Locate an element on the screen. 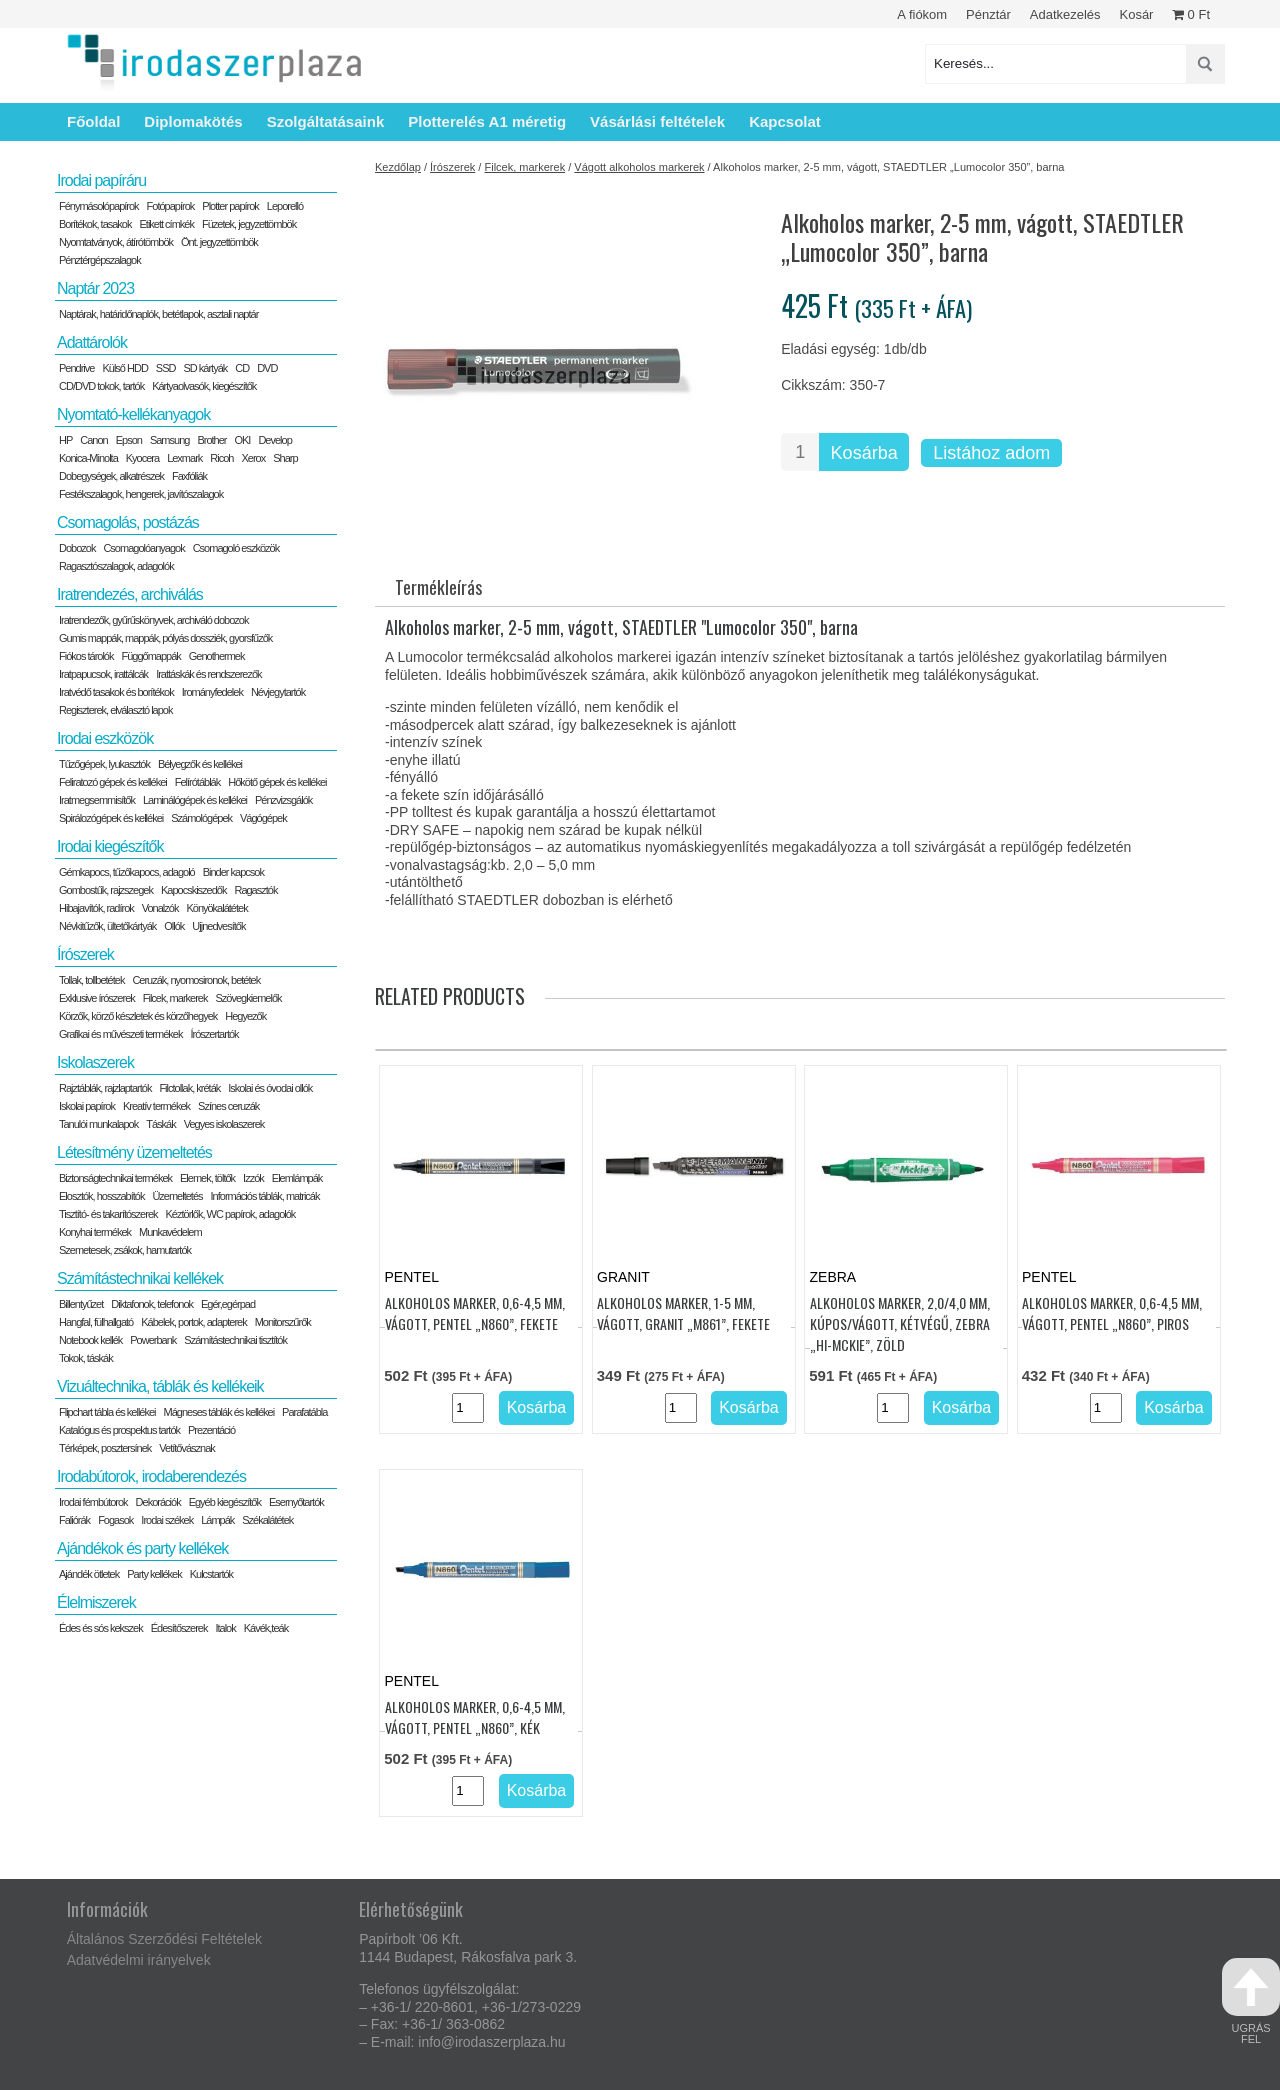 The width and height of the screenshot is (1280, 2090). Develop is located at coordinates (274, 440).